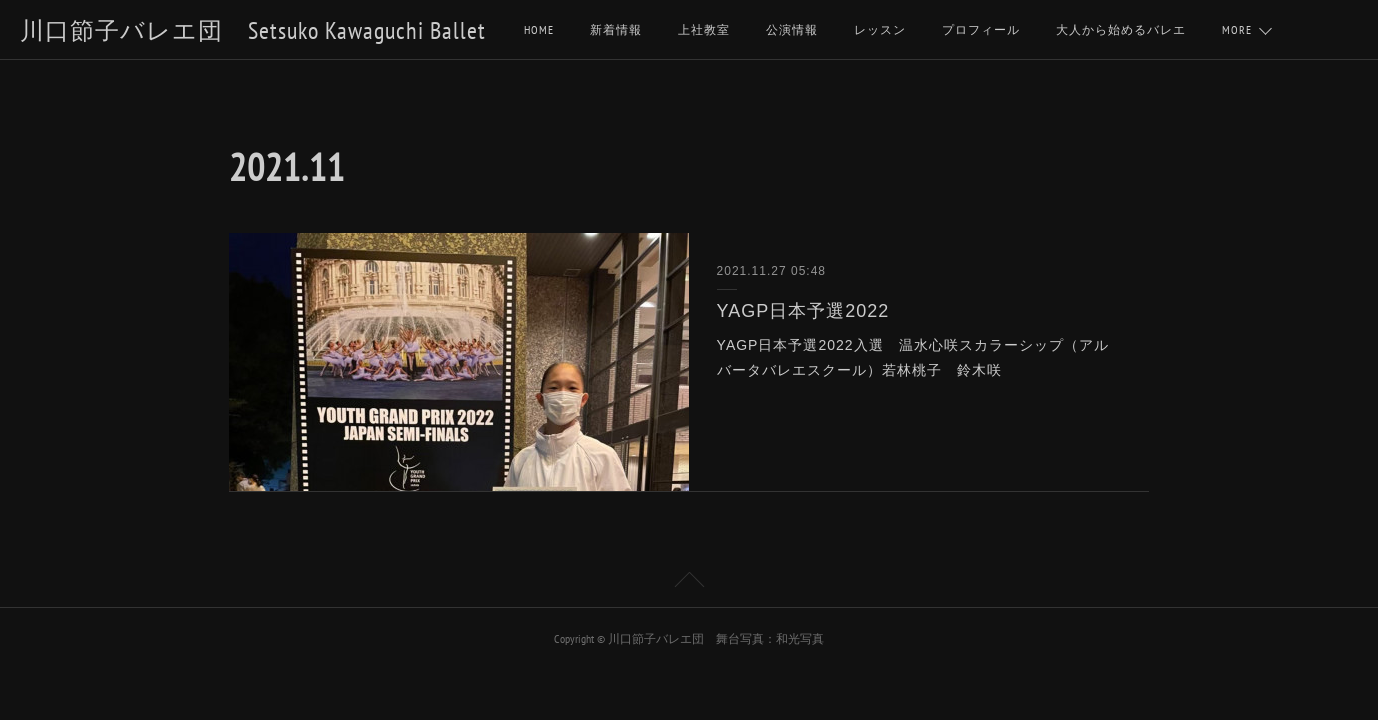 The image size is (1378, 720). What do you see at coordinates (253, 30) in the screenshot?
I see `川口節子バレエ団 Setsuko Kawaguchi Ballet` at bounding box center [253, 30].